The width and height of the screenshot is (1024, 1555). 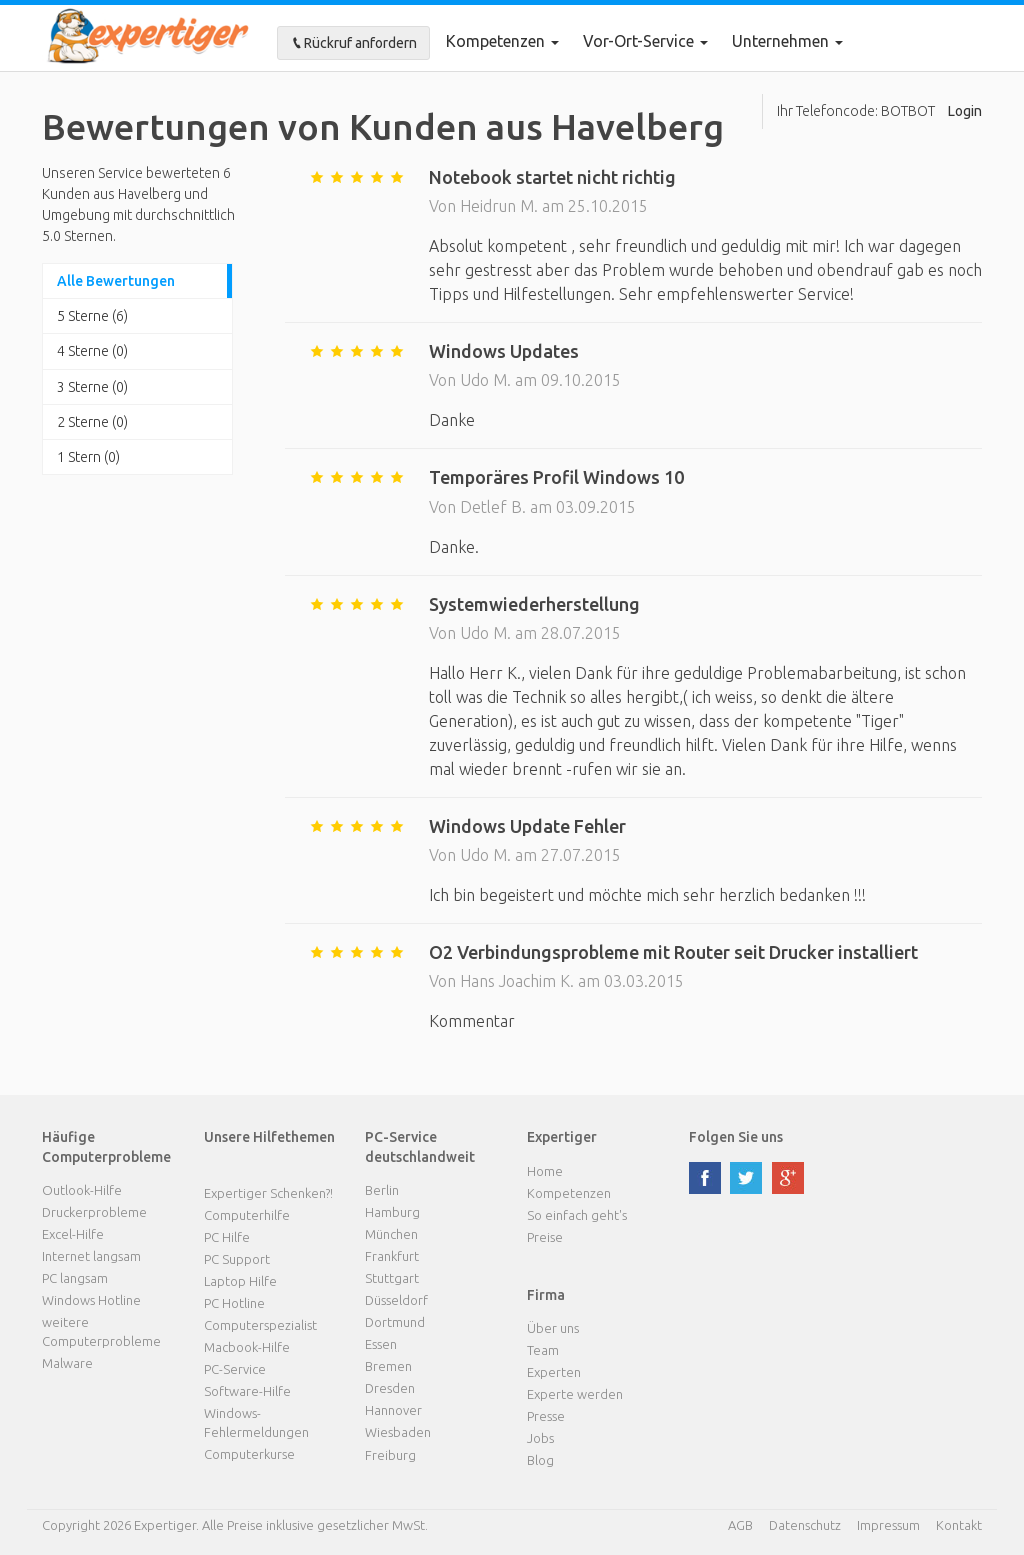 I want to click on Laptop Hilfe, so click(x=240, y=1281).